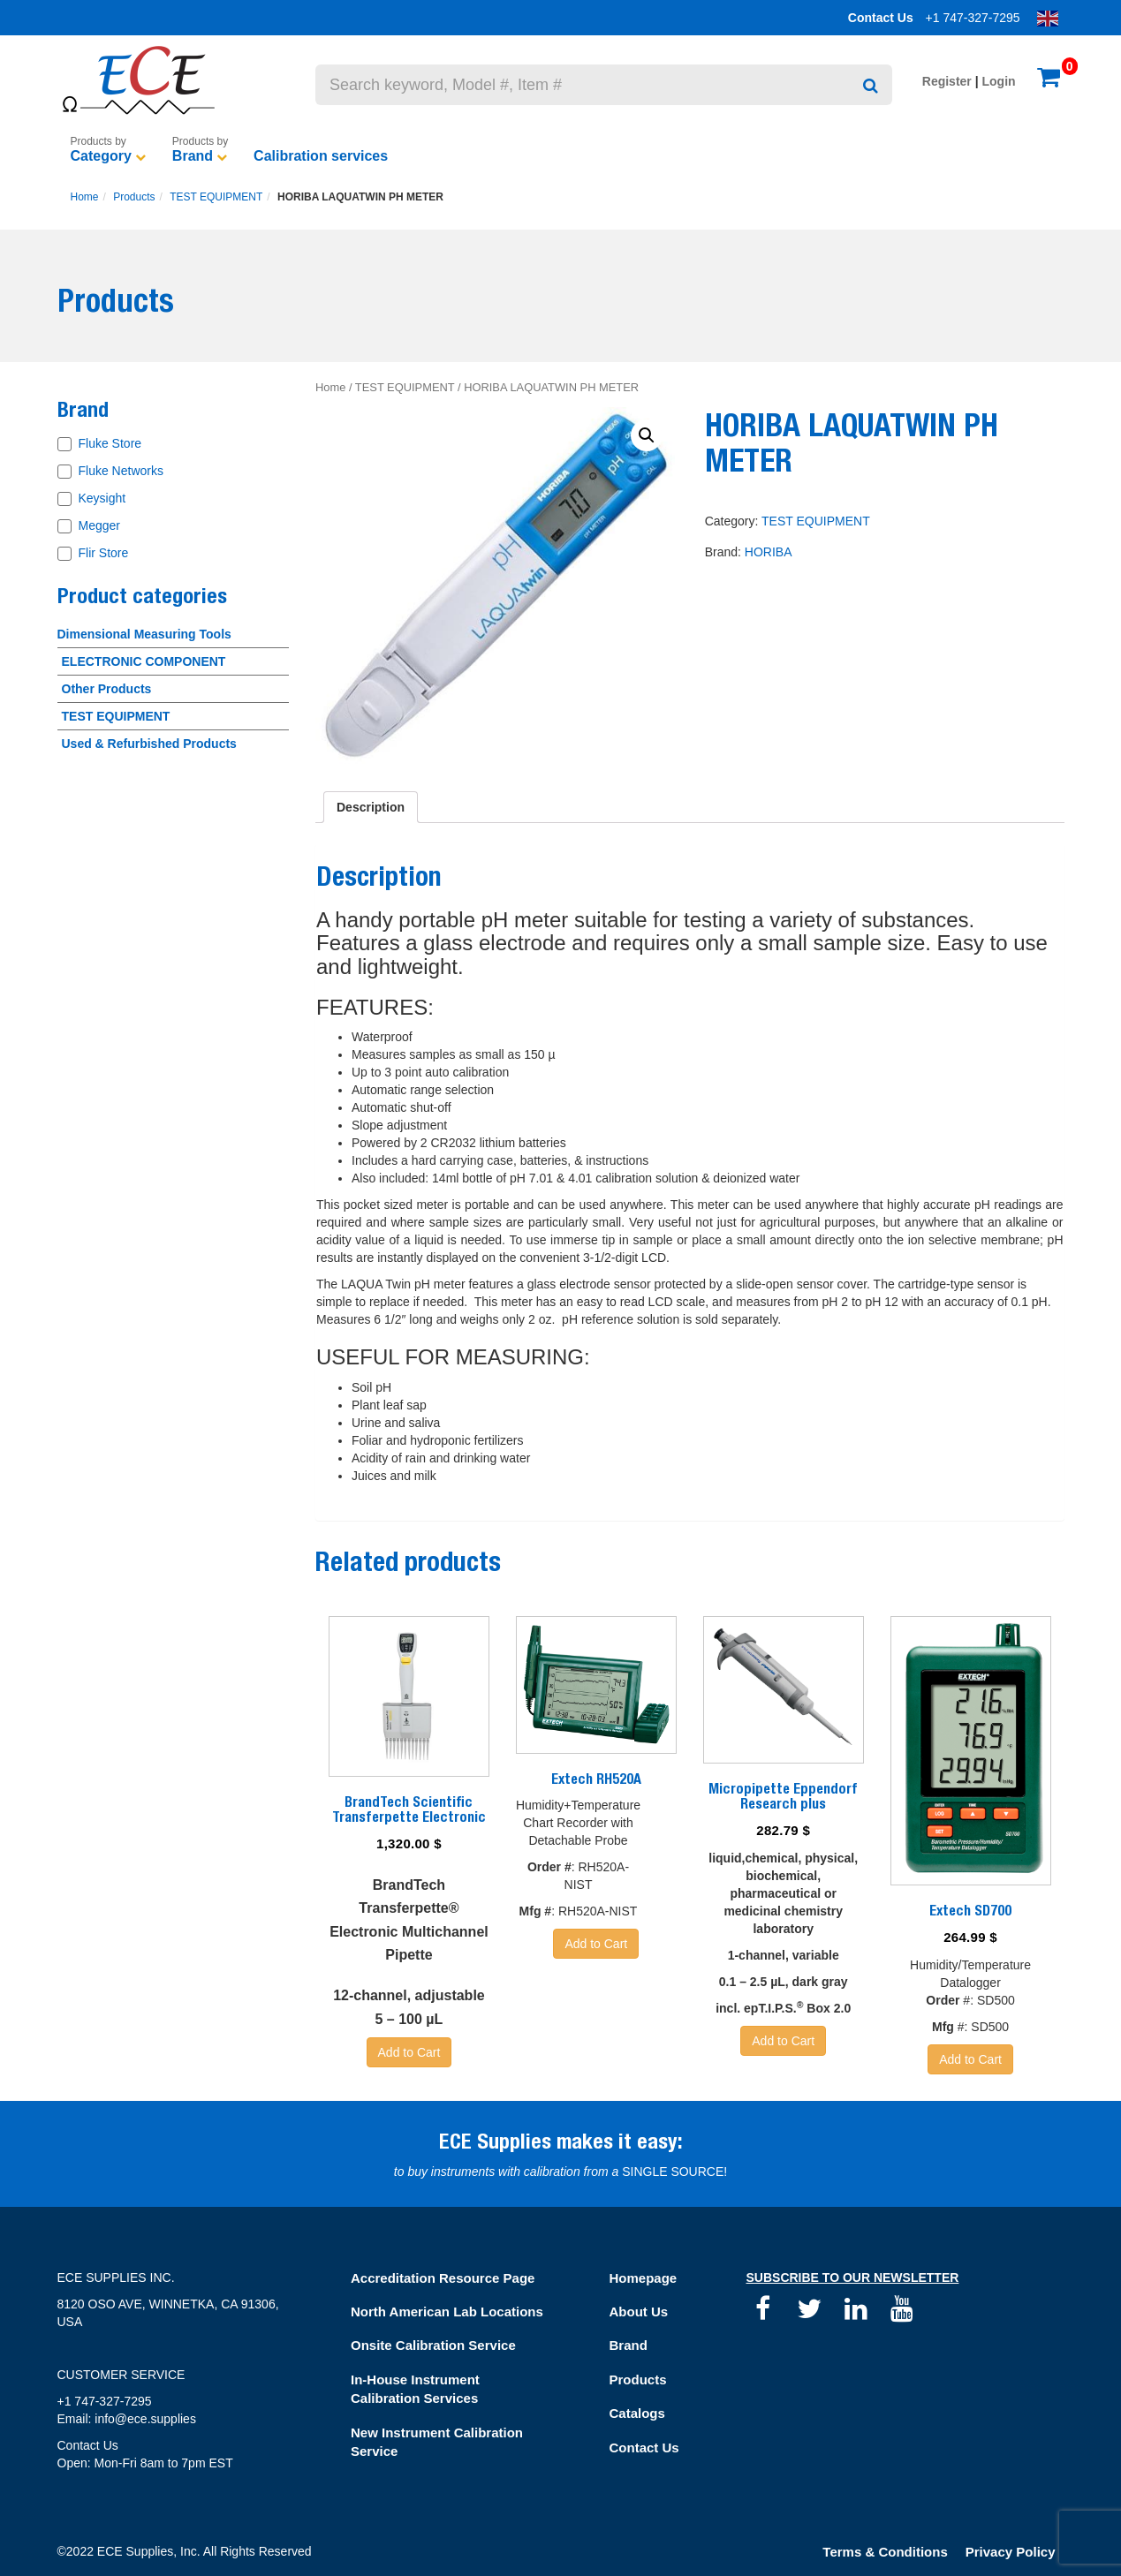 This screenshot has width=1121, height=2576. Describe the element at coordinates (99, 525) in the screenshot. I see `Megger` at that location.